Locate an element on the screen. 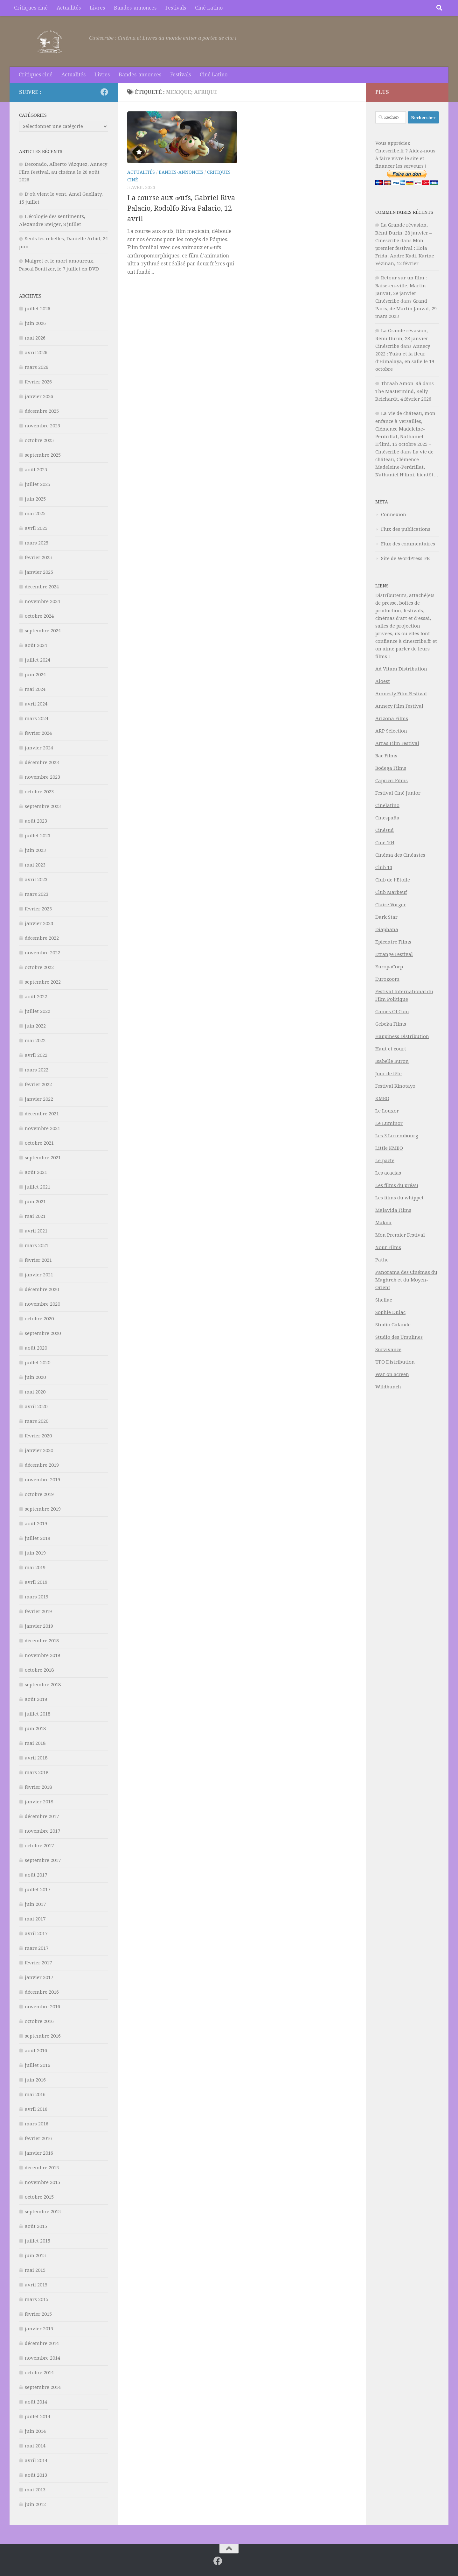 The height and width of the screenshot is (2576, 458). Connexion is located at coordinates (393, 514).